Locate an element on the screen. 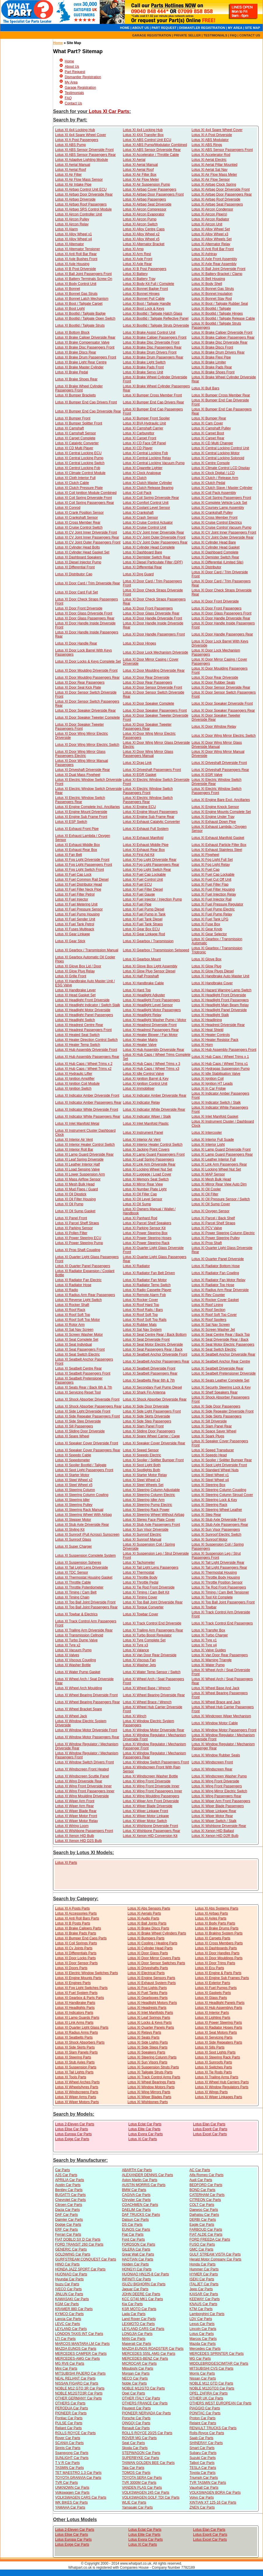 The height and width of the screenshot is (2576, 263). Lotus XI Radiator Fan Cowling is located at coordinates (215, 1273).